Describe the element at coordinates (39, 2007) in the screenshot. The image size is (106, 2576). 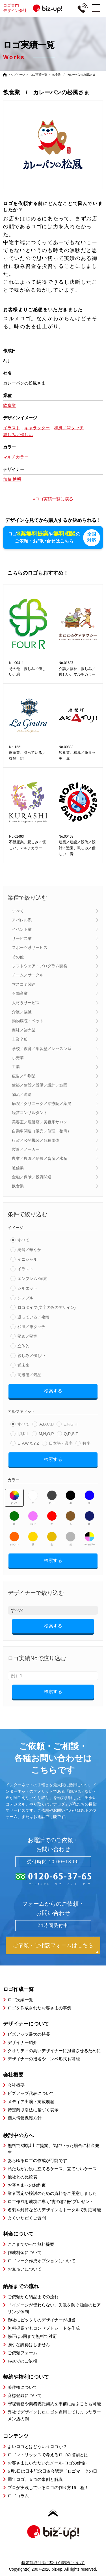
I see `ロゴを作成されたお客さまの事例` at that location.